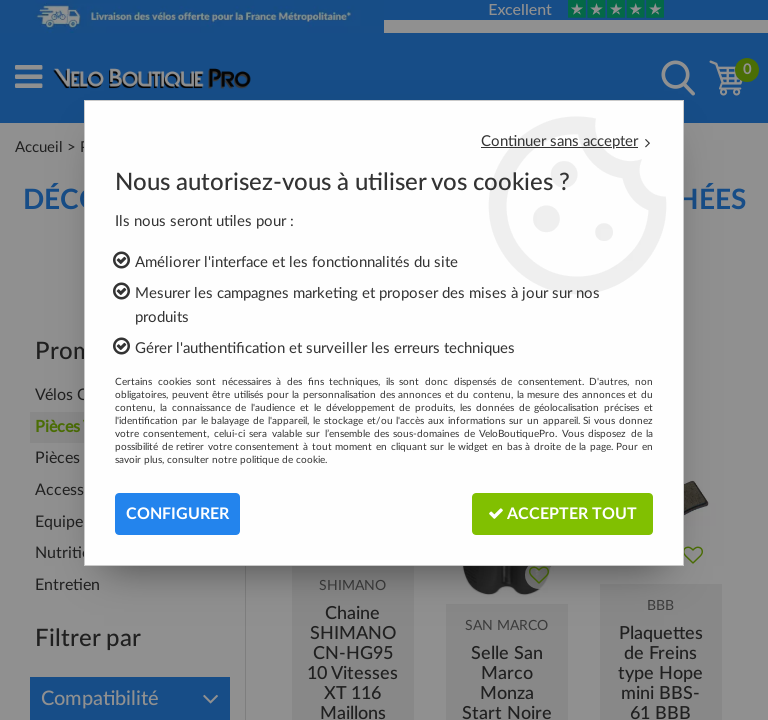 This screenshot has width=768, height=720. What do you see at coordinates (562, 513) in the screenshot?
I see `Accepter tout` at bounding box center [562, 513].